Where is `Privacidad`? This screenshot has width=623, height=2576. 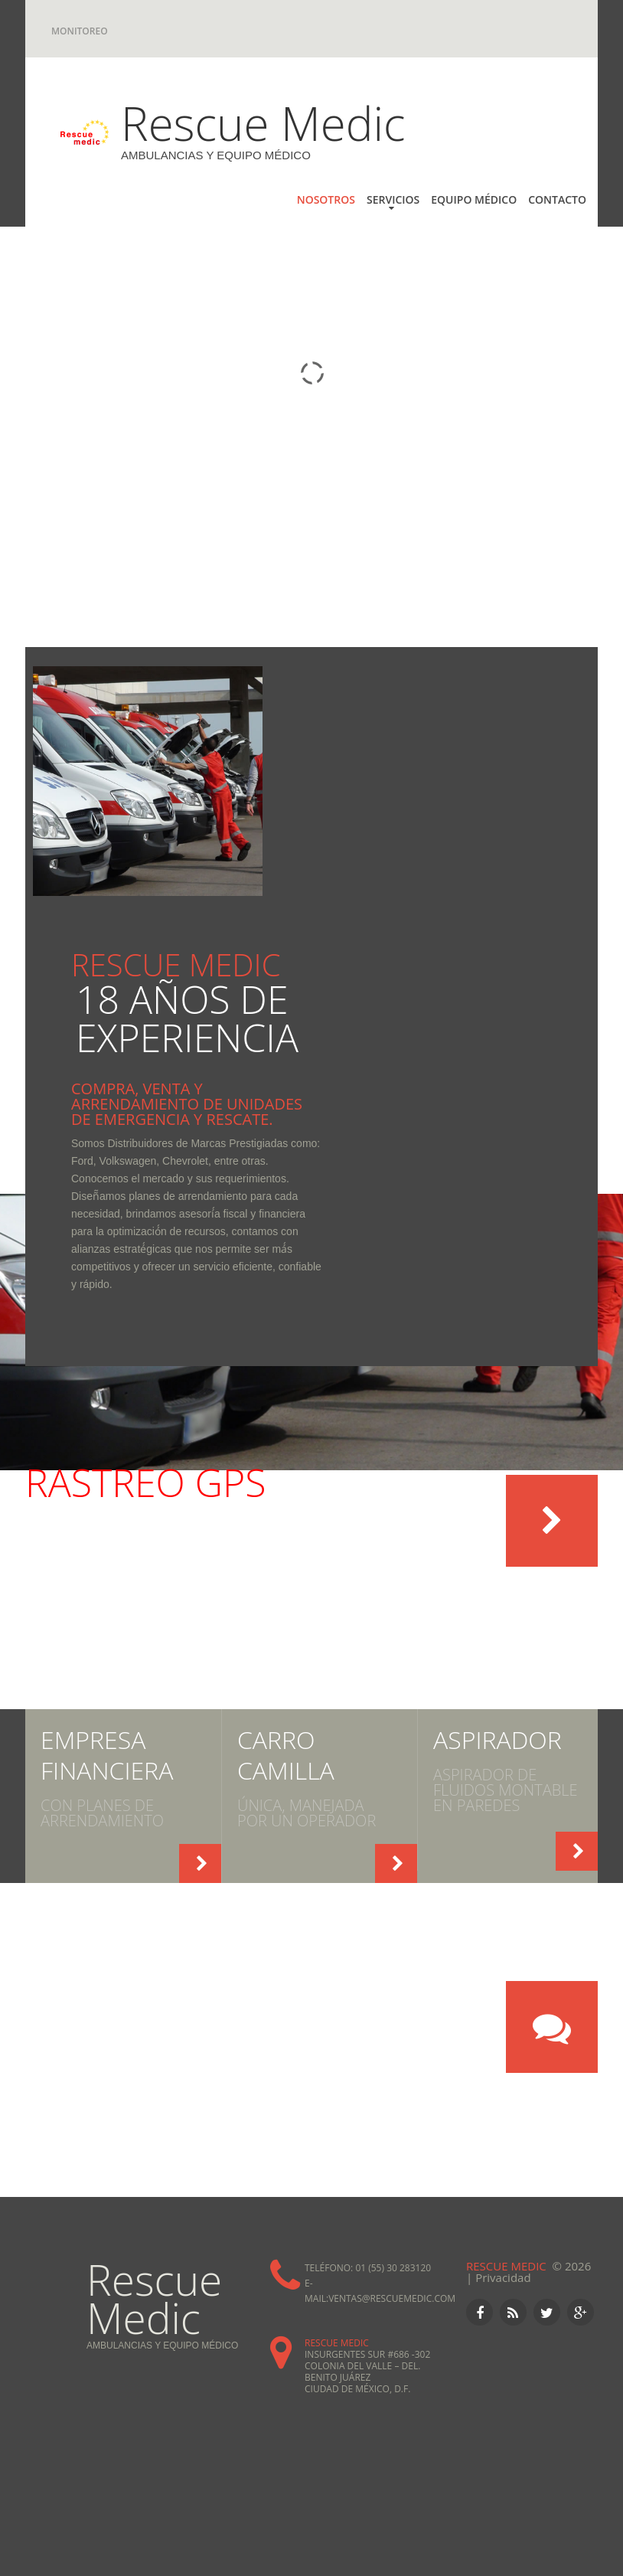
Privacidad is located at coordinates (502, 2277).